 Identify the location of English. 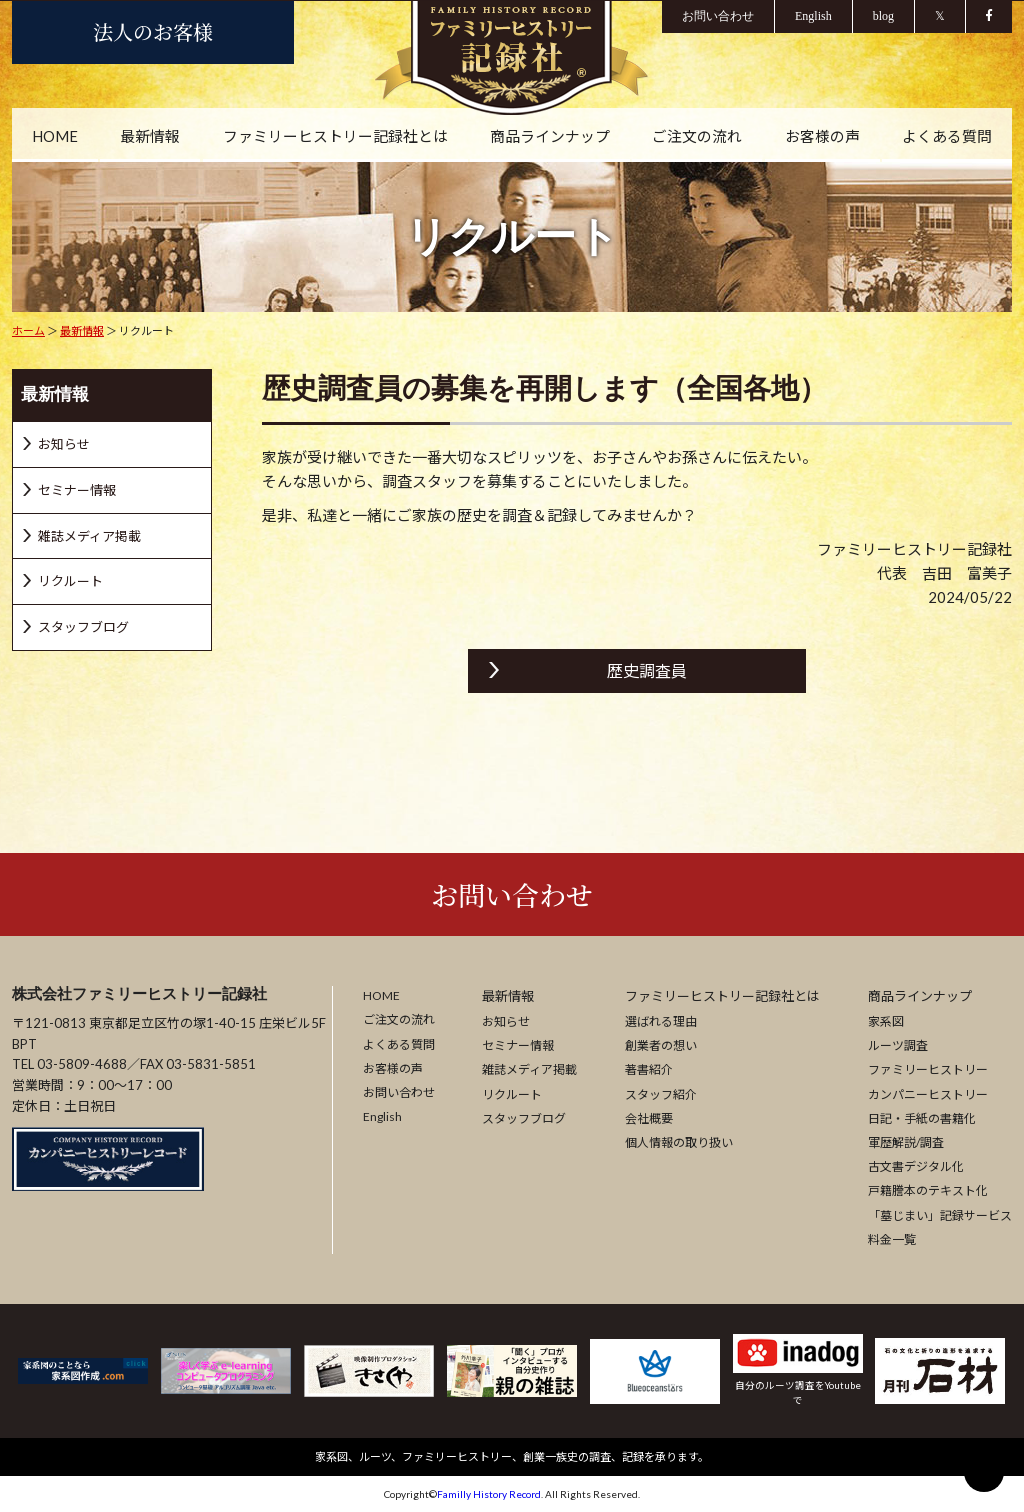
(382, 1117).